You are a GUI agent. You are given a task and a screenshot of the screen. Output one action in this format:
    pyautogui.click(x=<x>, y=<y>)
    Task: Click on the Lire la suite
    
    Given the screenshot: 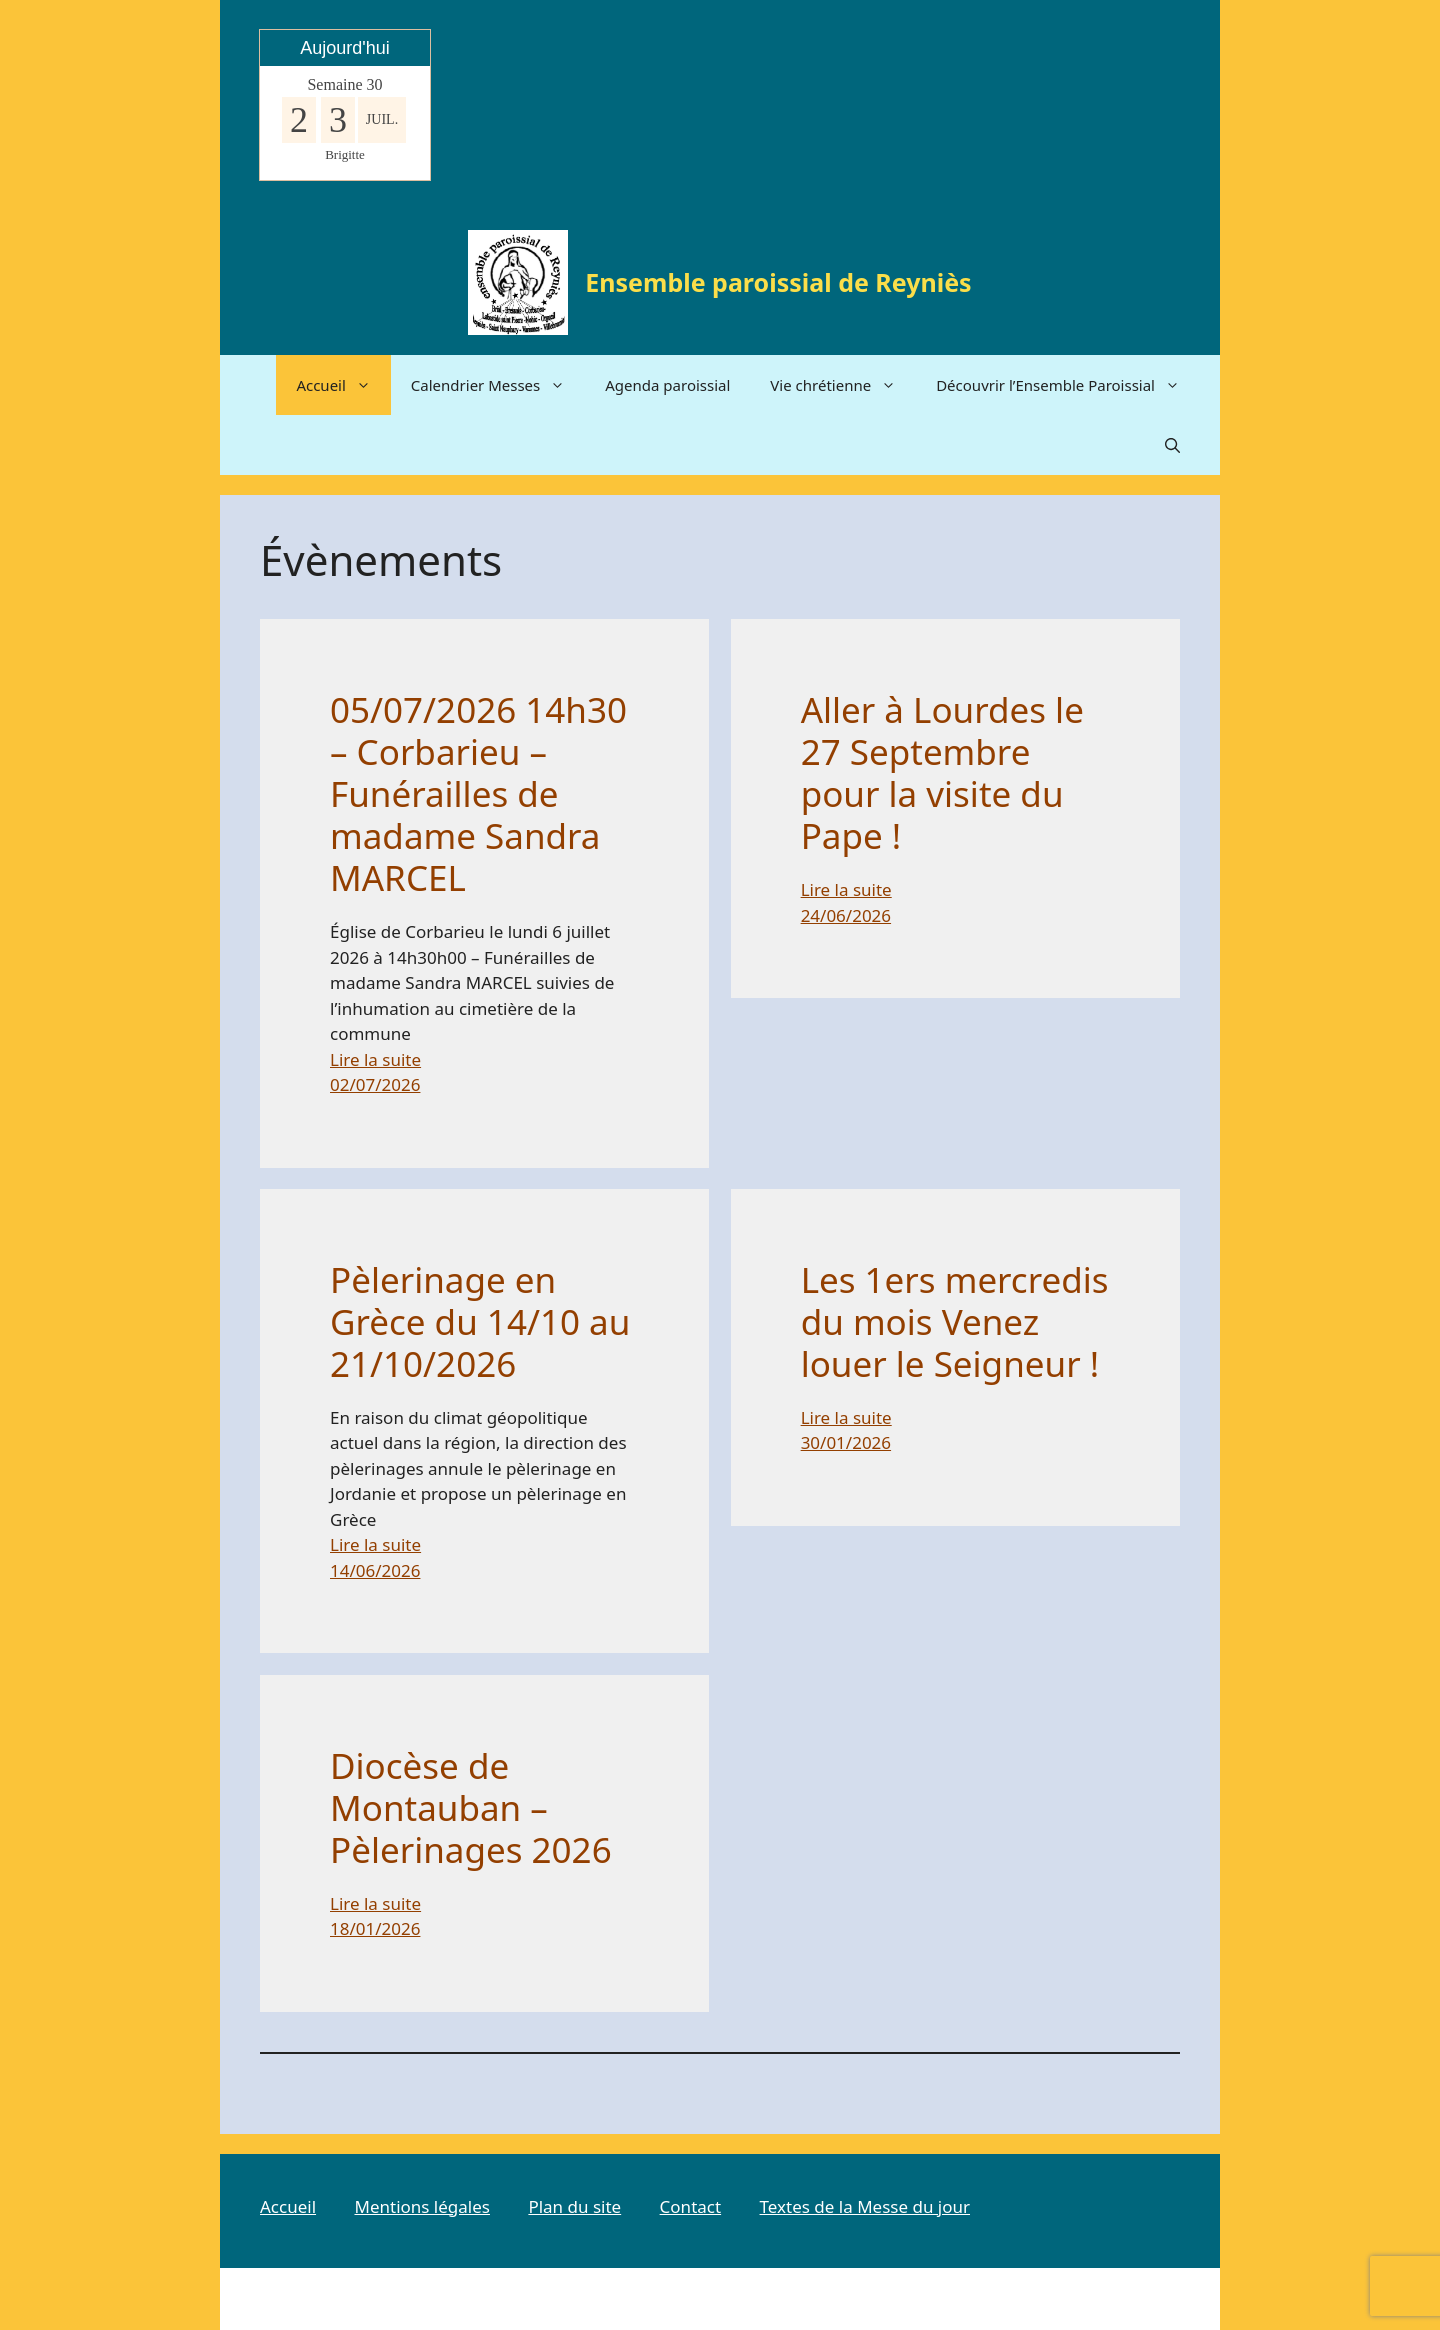 What is the action you would take?
    pyautogui.click(x=375, y=1059)
    